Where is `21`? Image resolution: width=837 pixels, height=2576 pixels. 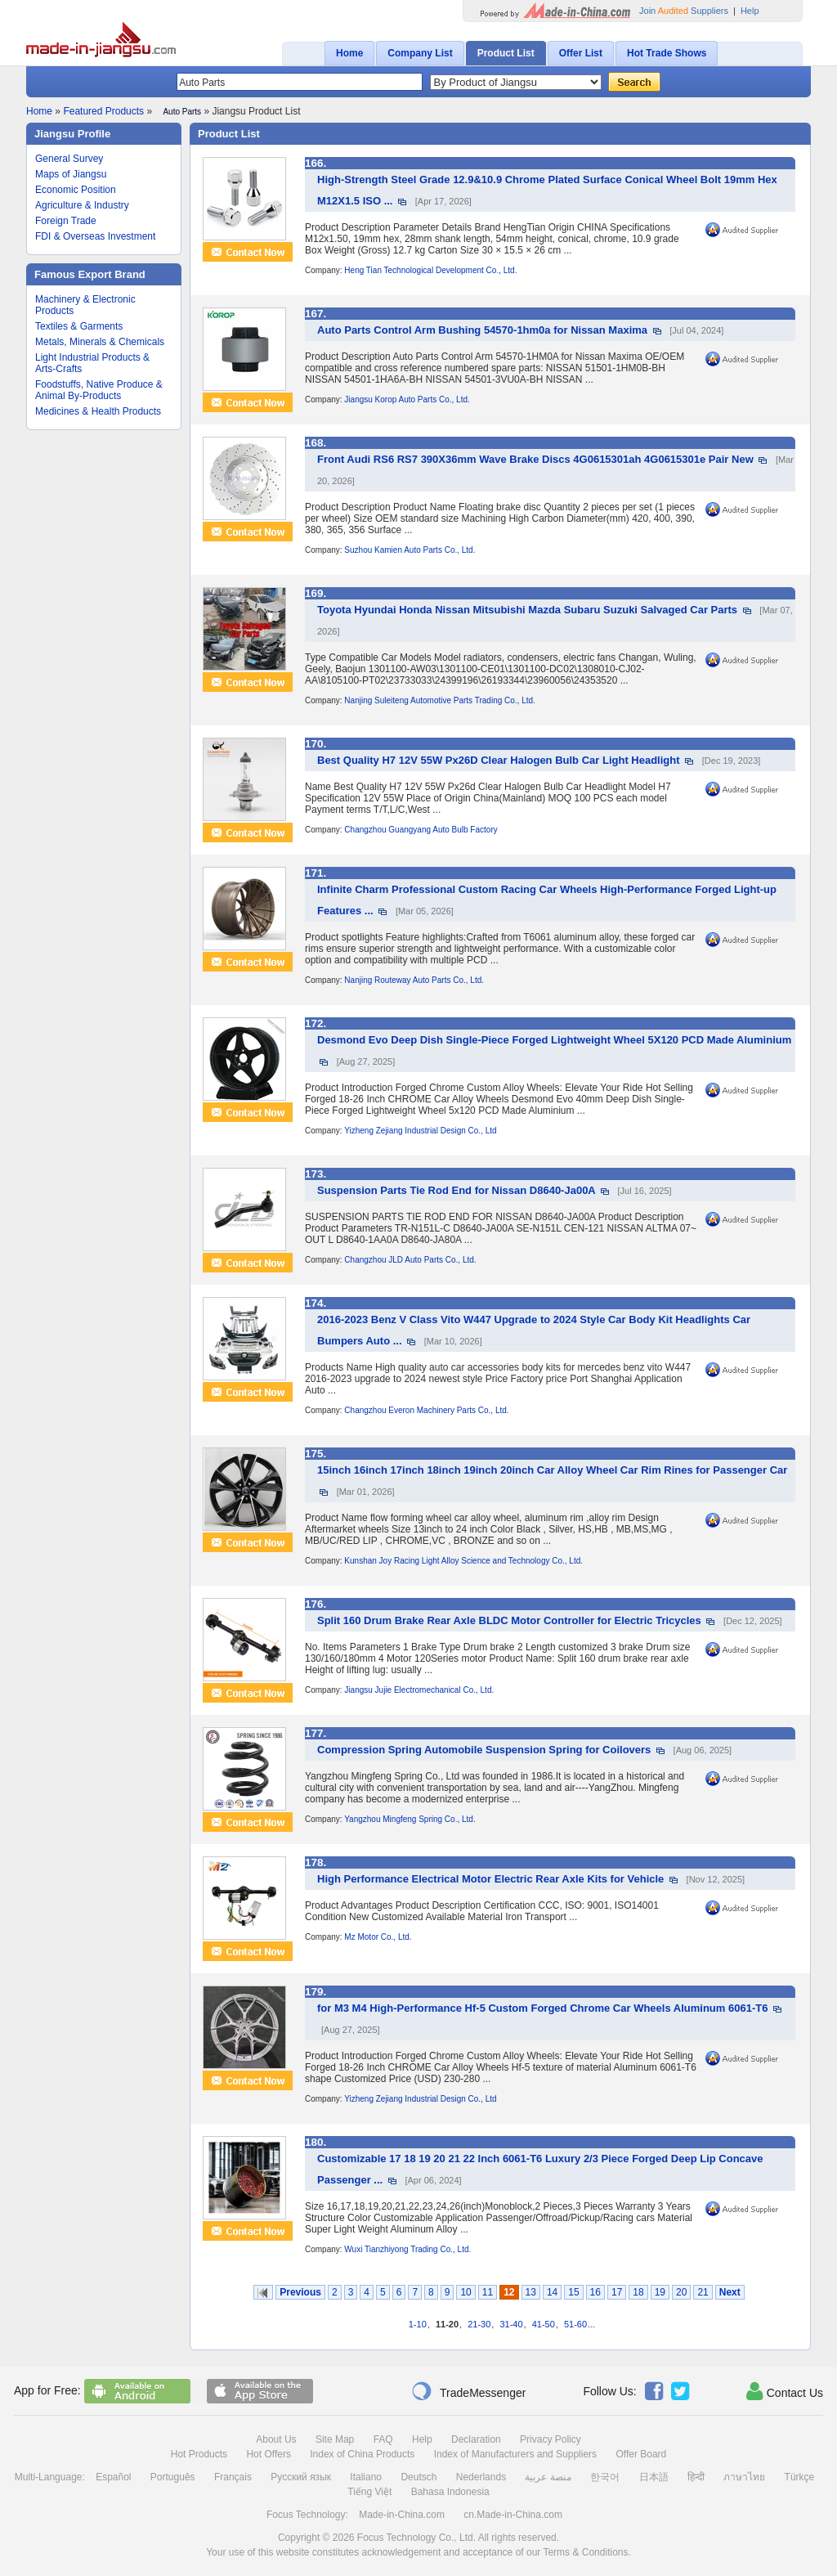
21 is located at coordinates (702, 2292).